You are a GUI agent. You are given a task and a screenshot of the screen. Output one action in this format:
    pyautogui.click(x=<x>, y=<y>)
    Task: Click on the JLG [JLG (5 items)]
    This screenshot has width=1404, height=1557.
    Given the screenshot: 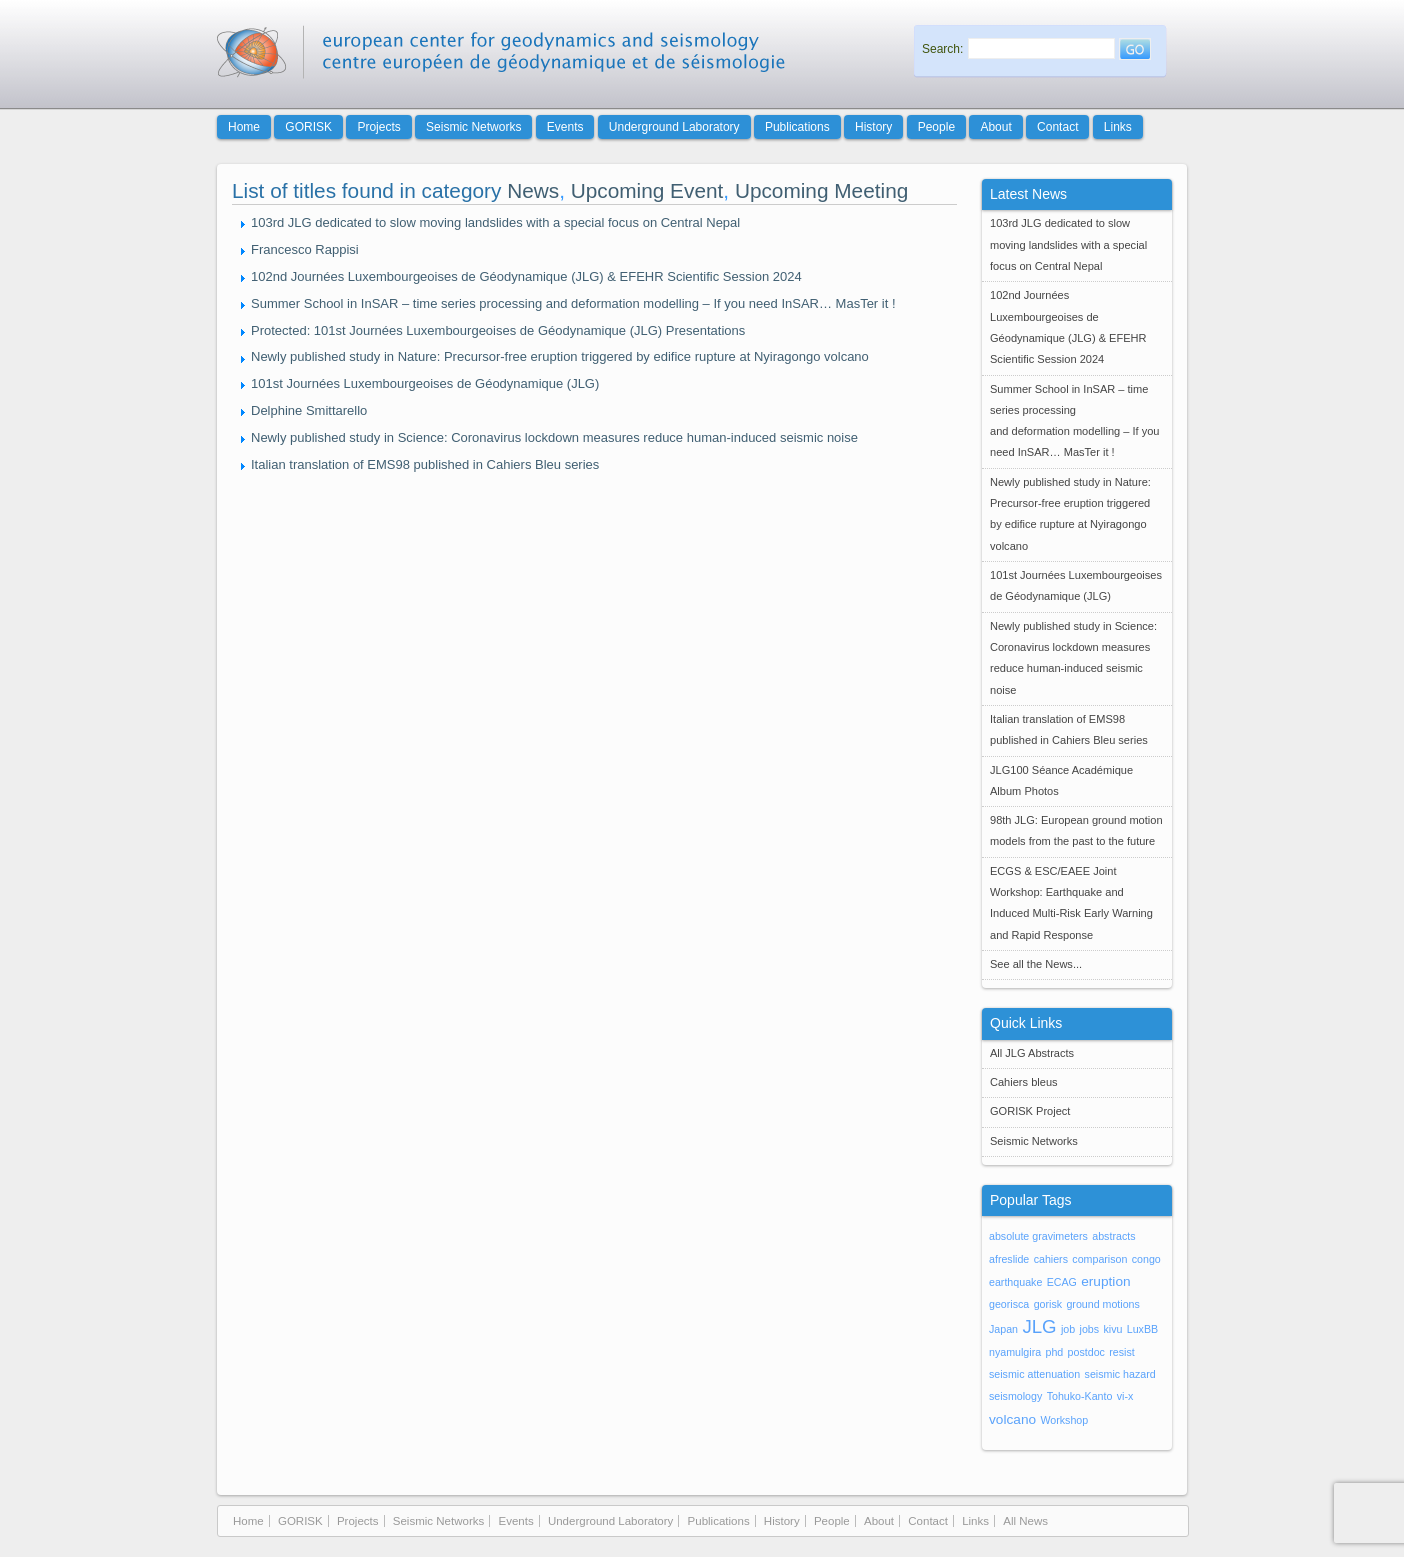 What is the action you would take?
    pyautogui.click(x=1039, y=1326)
    